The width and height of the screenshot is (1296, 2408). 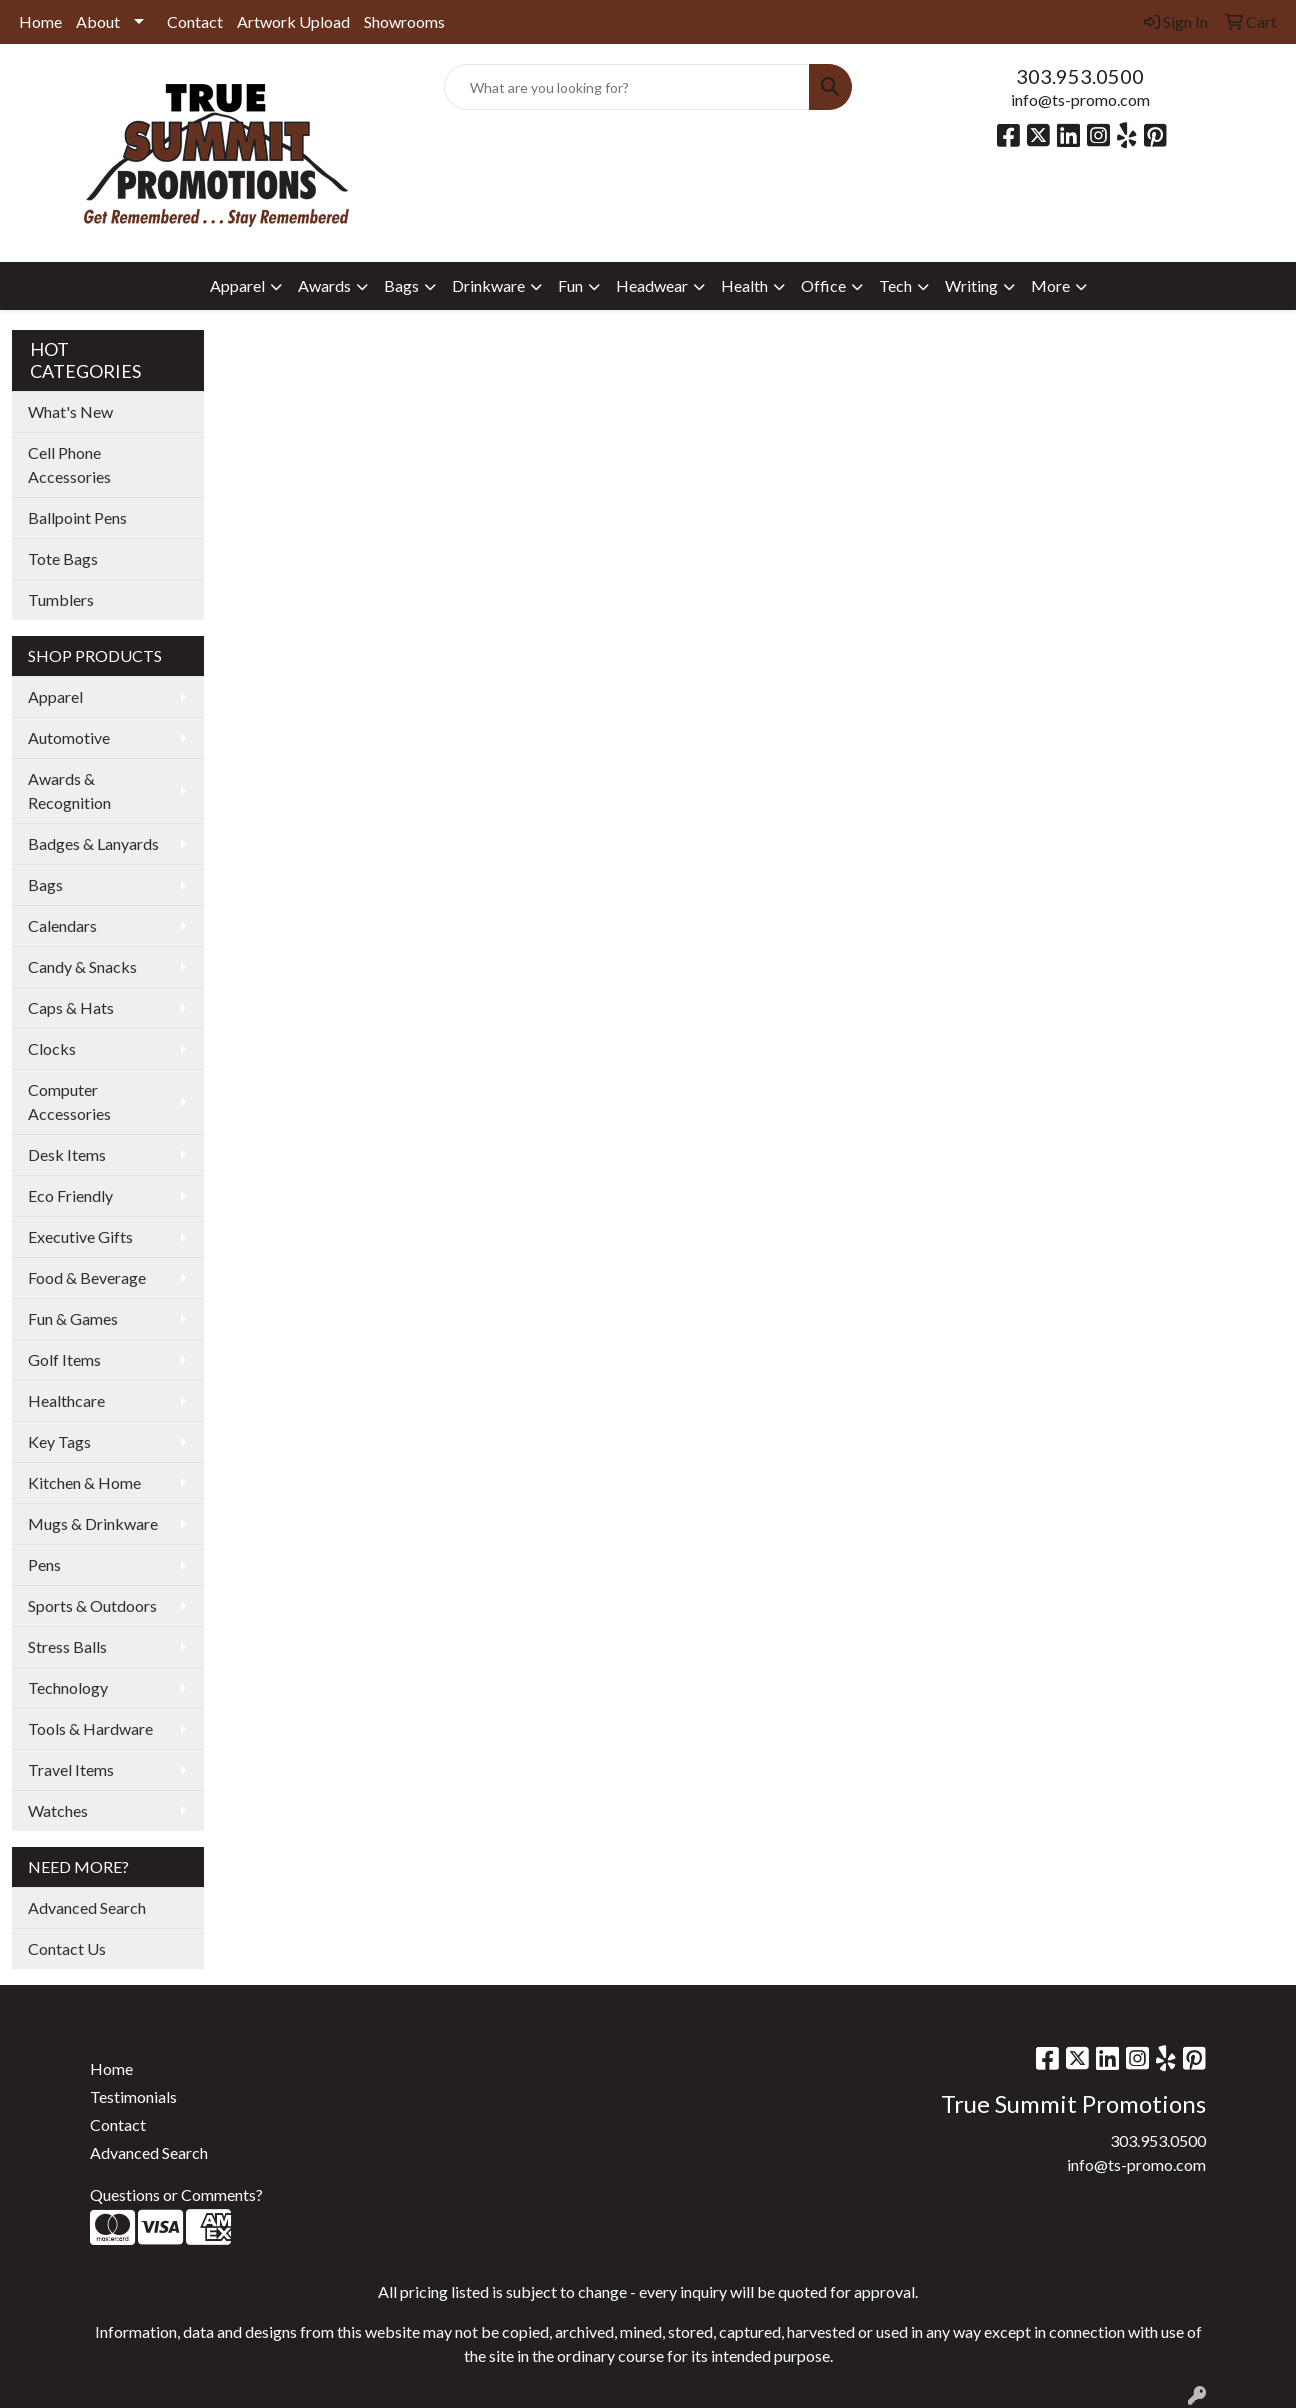 What do you see at coordinates (1080, 76) in the screenshot?
I see `303.953.0500` at bounding box center [1080, 76].